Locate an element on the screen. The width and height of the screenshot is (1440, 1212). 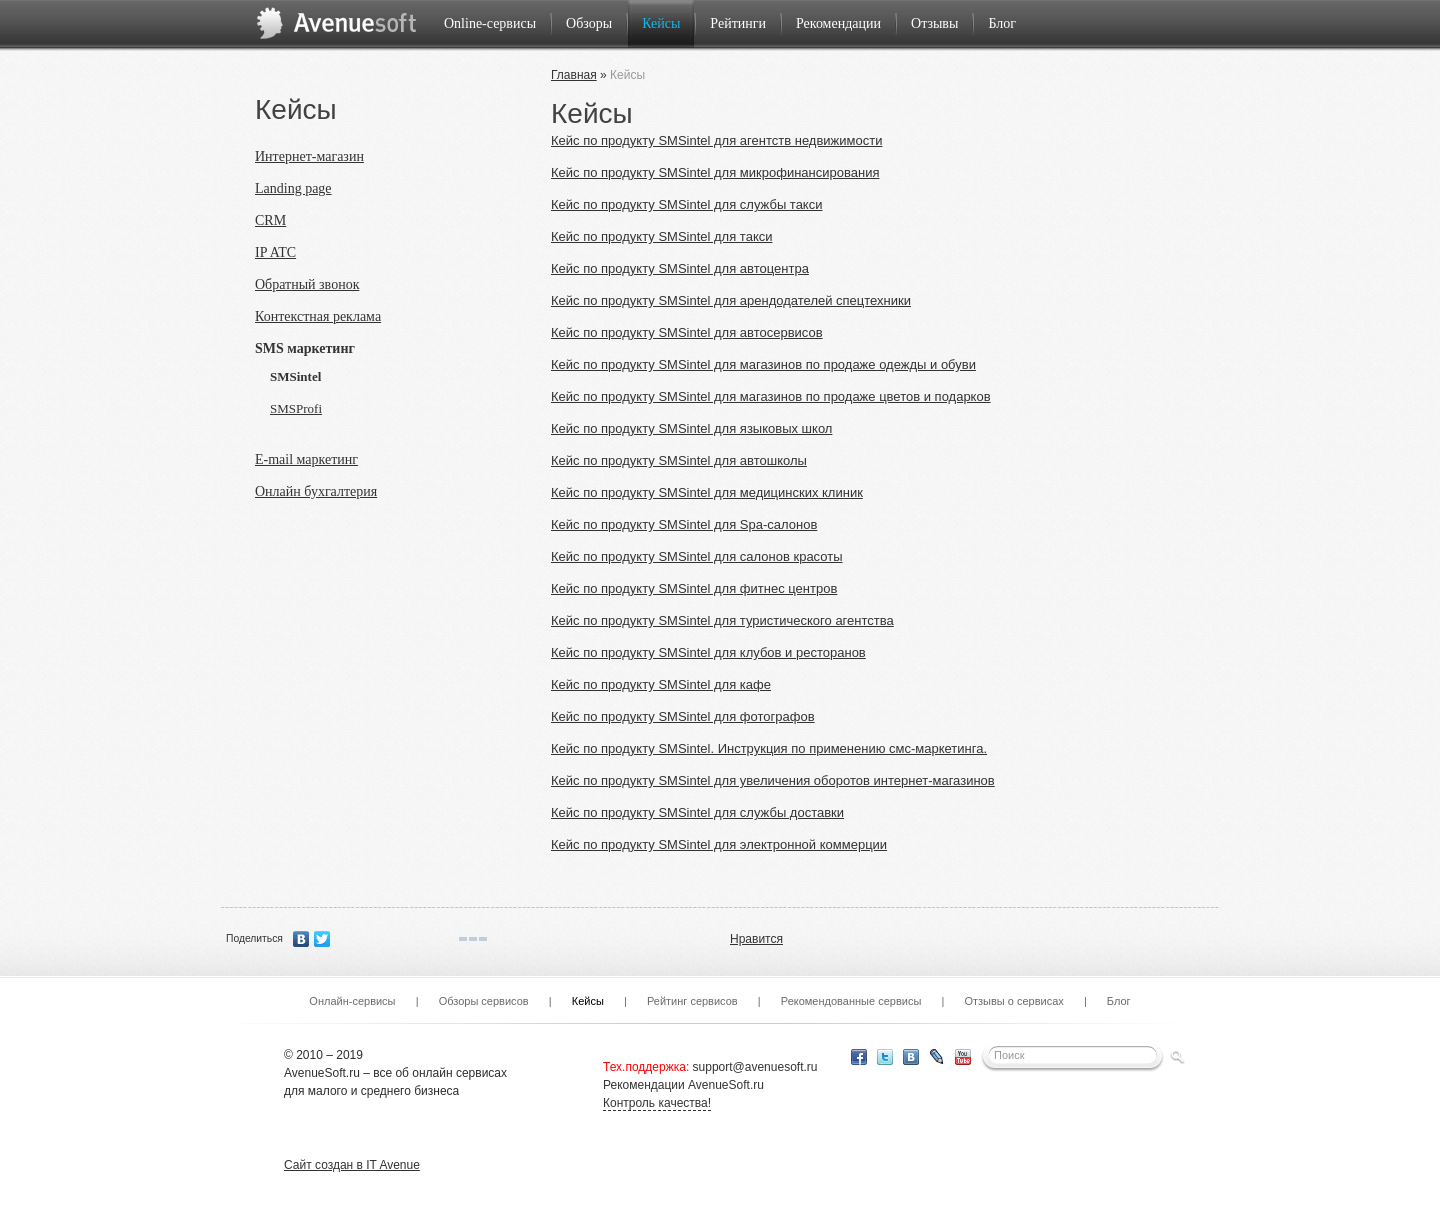
Нравится is located at coordinates (756, 939).